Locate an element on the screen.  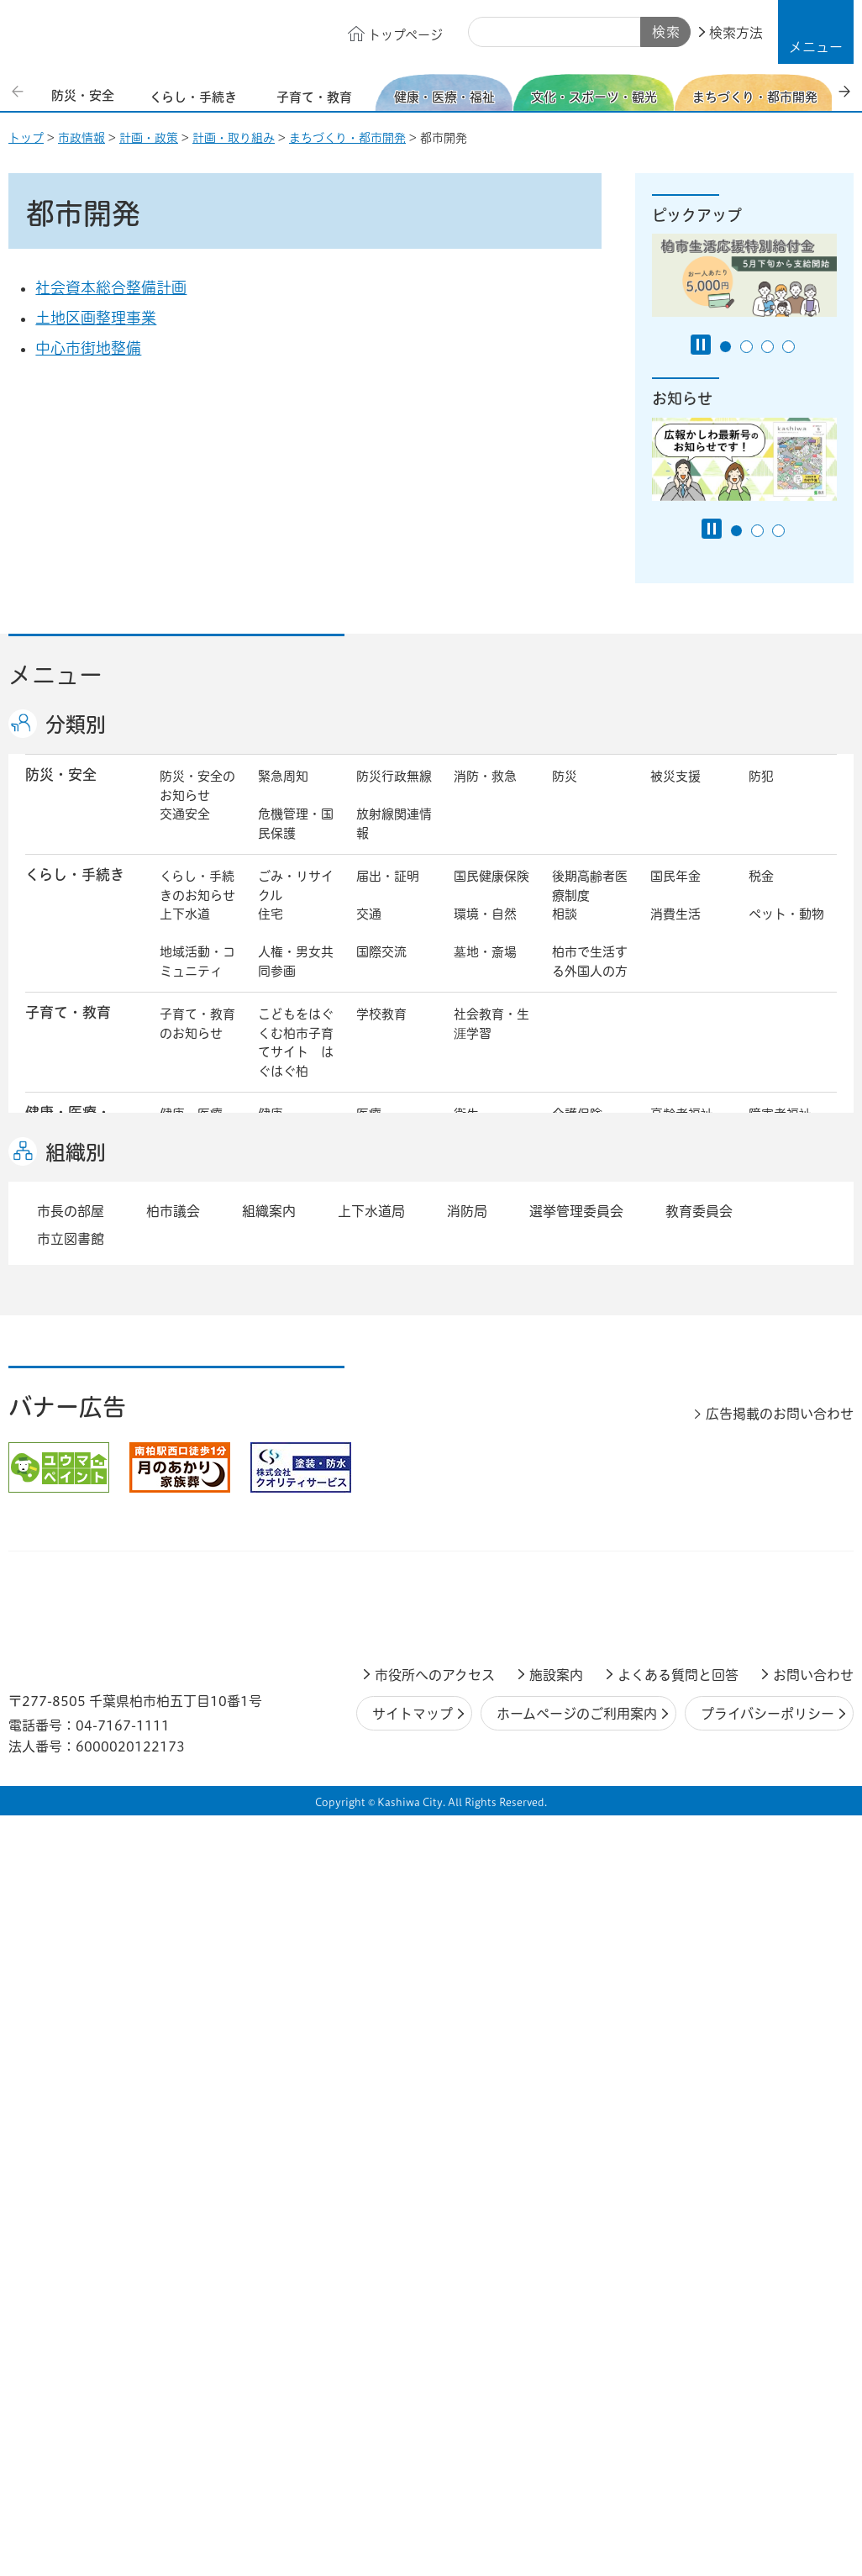
産業振興・農林業 is located at coordinates (491, 1461).